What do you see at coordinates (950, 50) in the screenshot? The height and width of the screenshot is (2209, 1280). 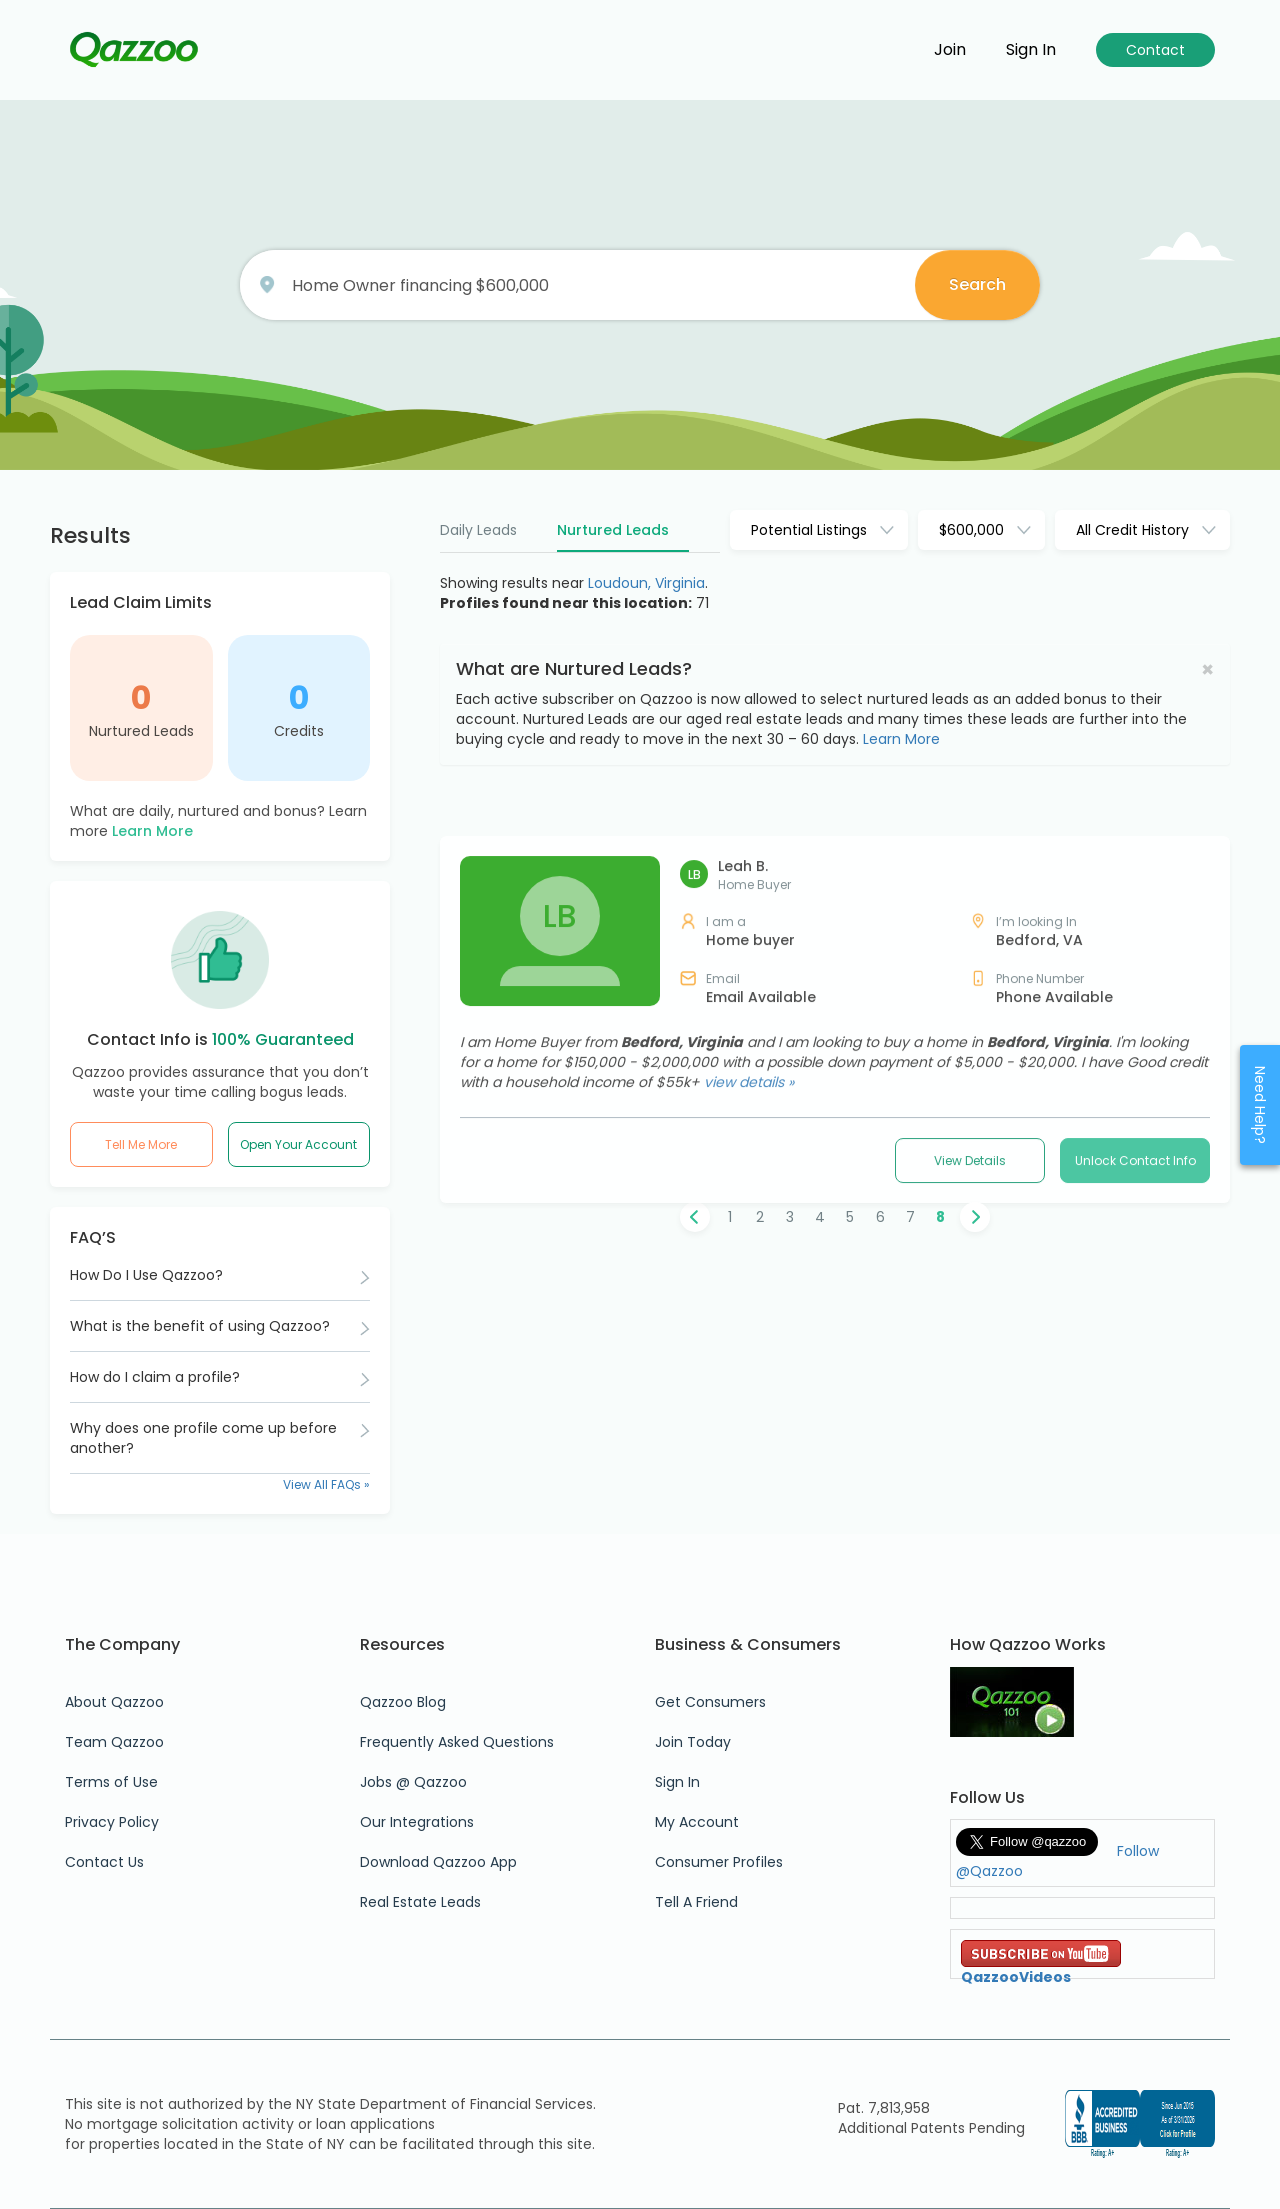 I see `Join` at bounding box center [950, 50].